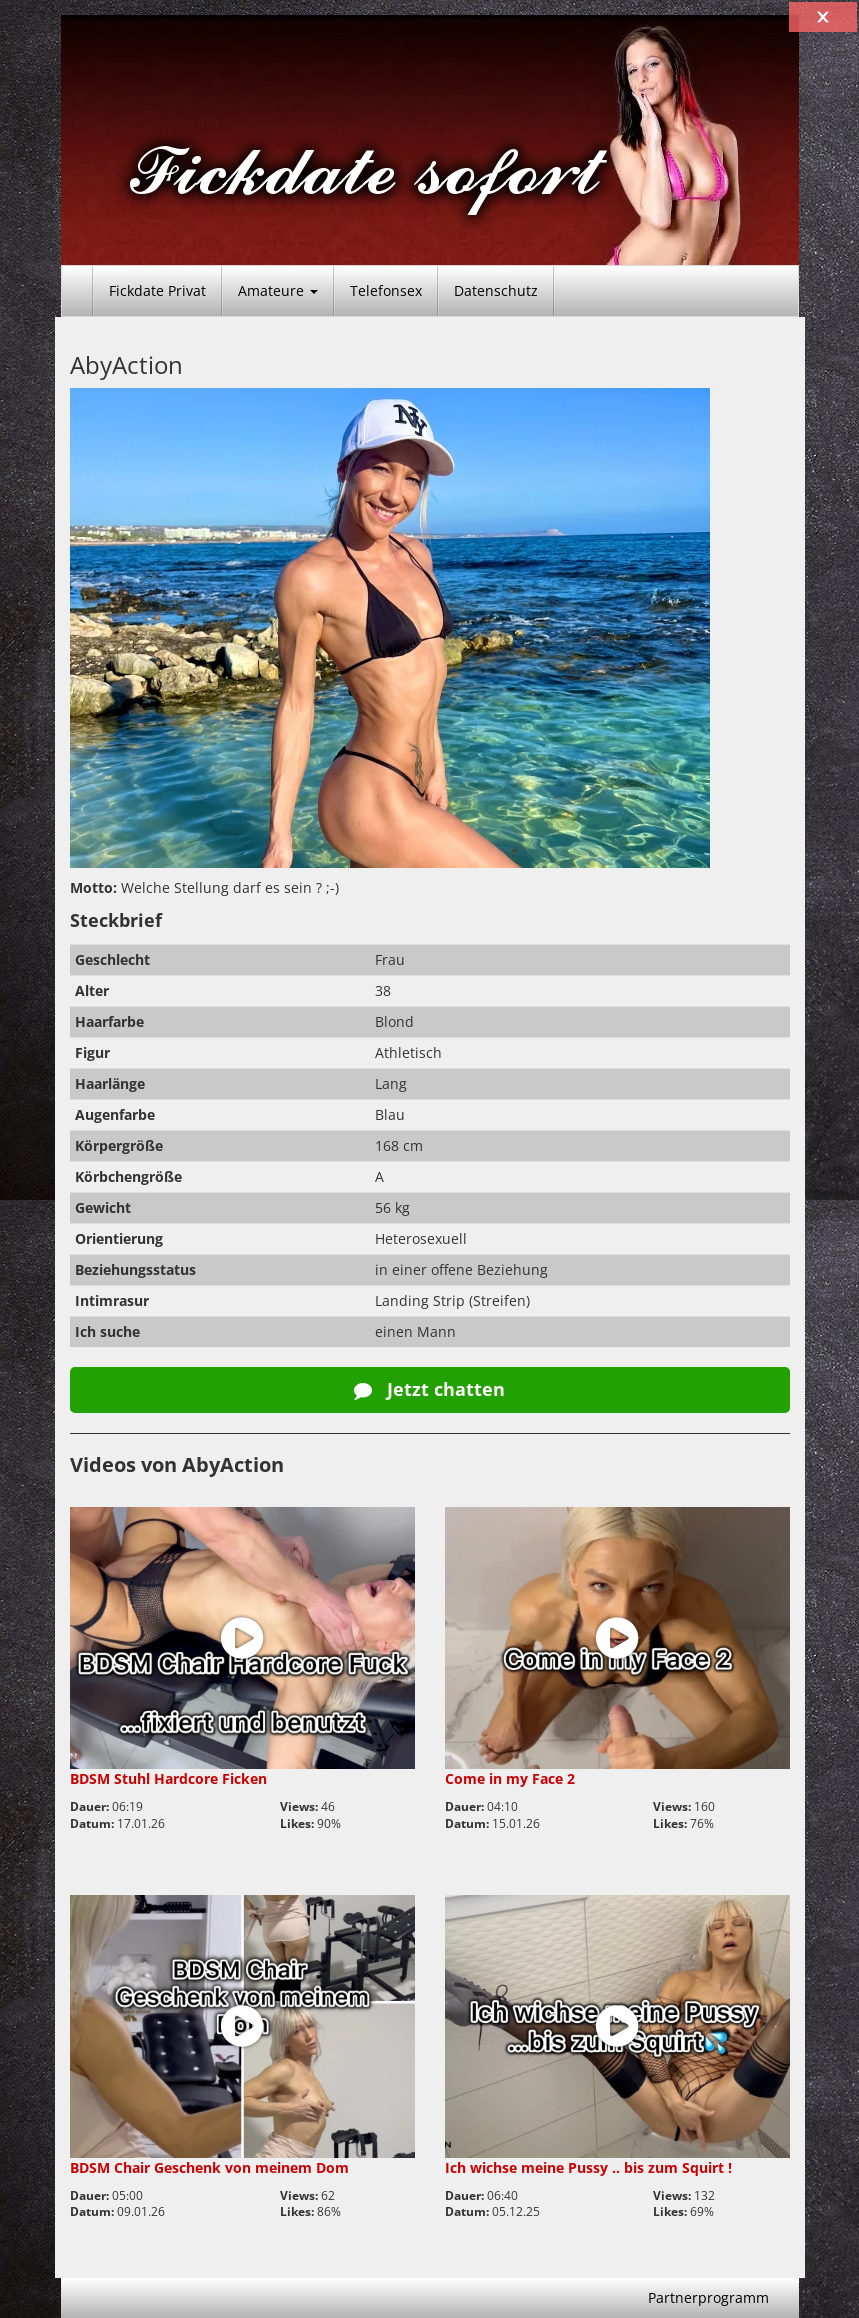  I want to click on Ich wichse meine Pussy .. bis zum Squirt !, so click(588, 2167).